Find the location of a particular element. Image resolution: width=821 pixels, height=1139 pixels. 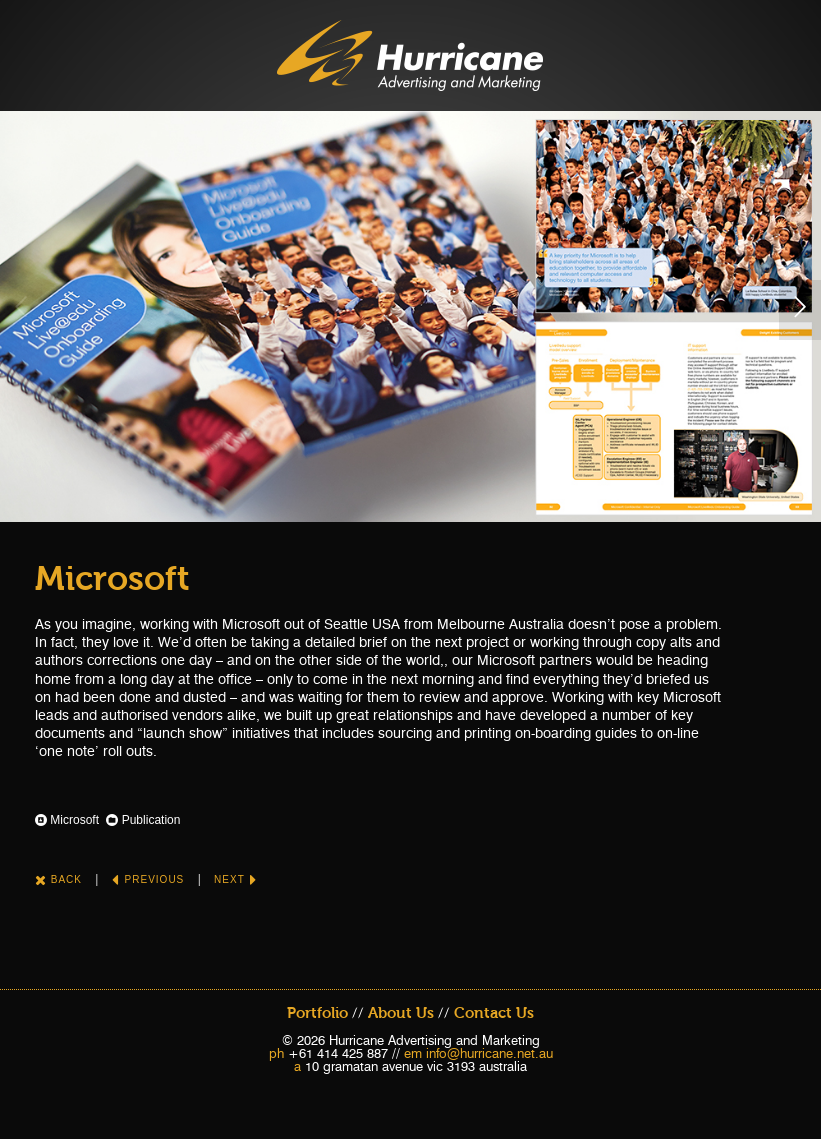

About Us is located at coordinates (401, 1013).